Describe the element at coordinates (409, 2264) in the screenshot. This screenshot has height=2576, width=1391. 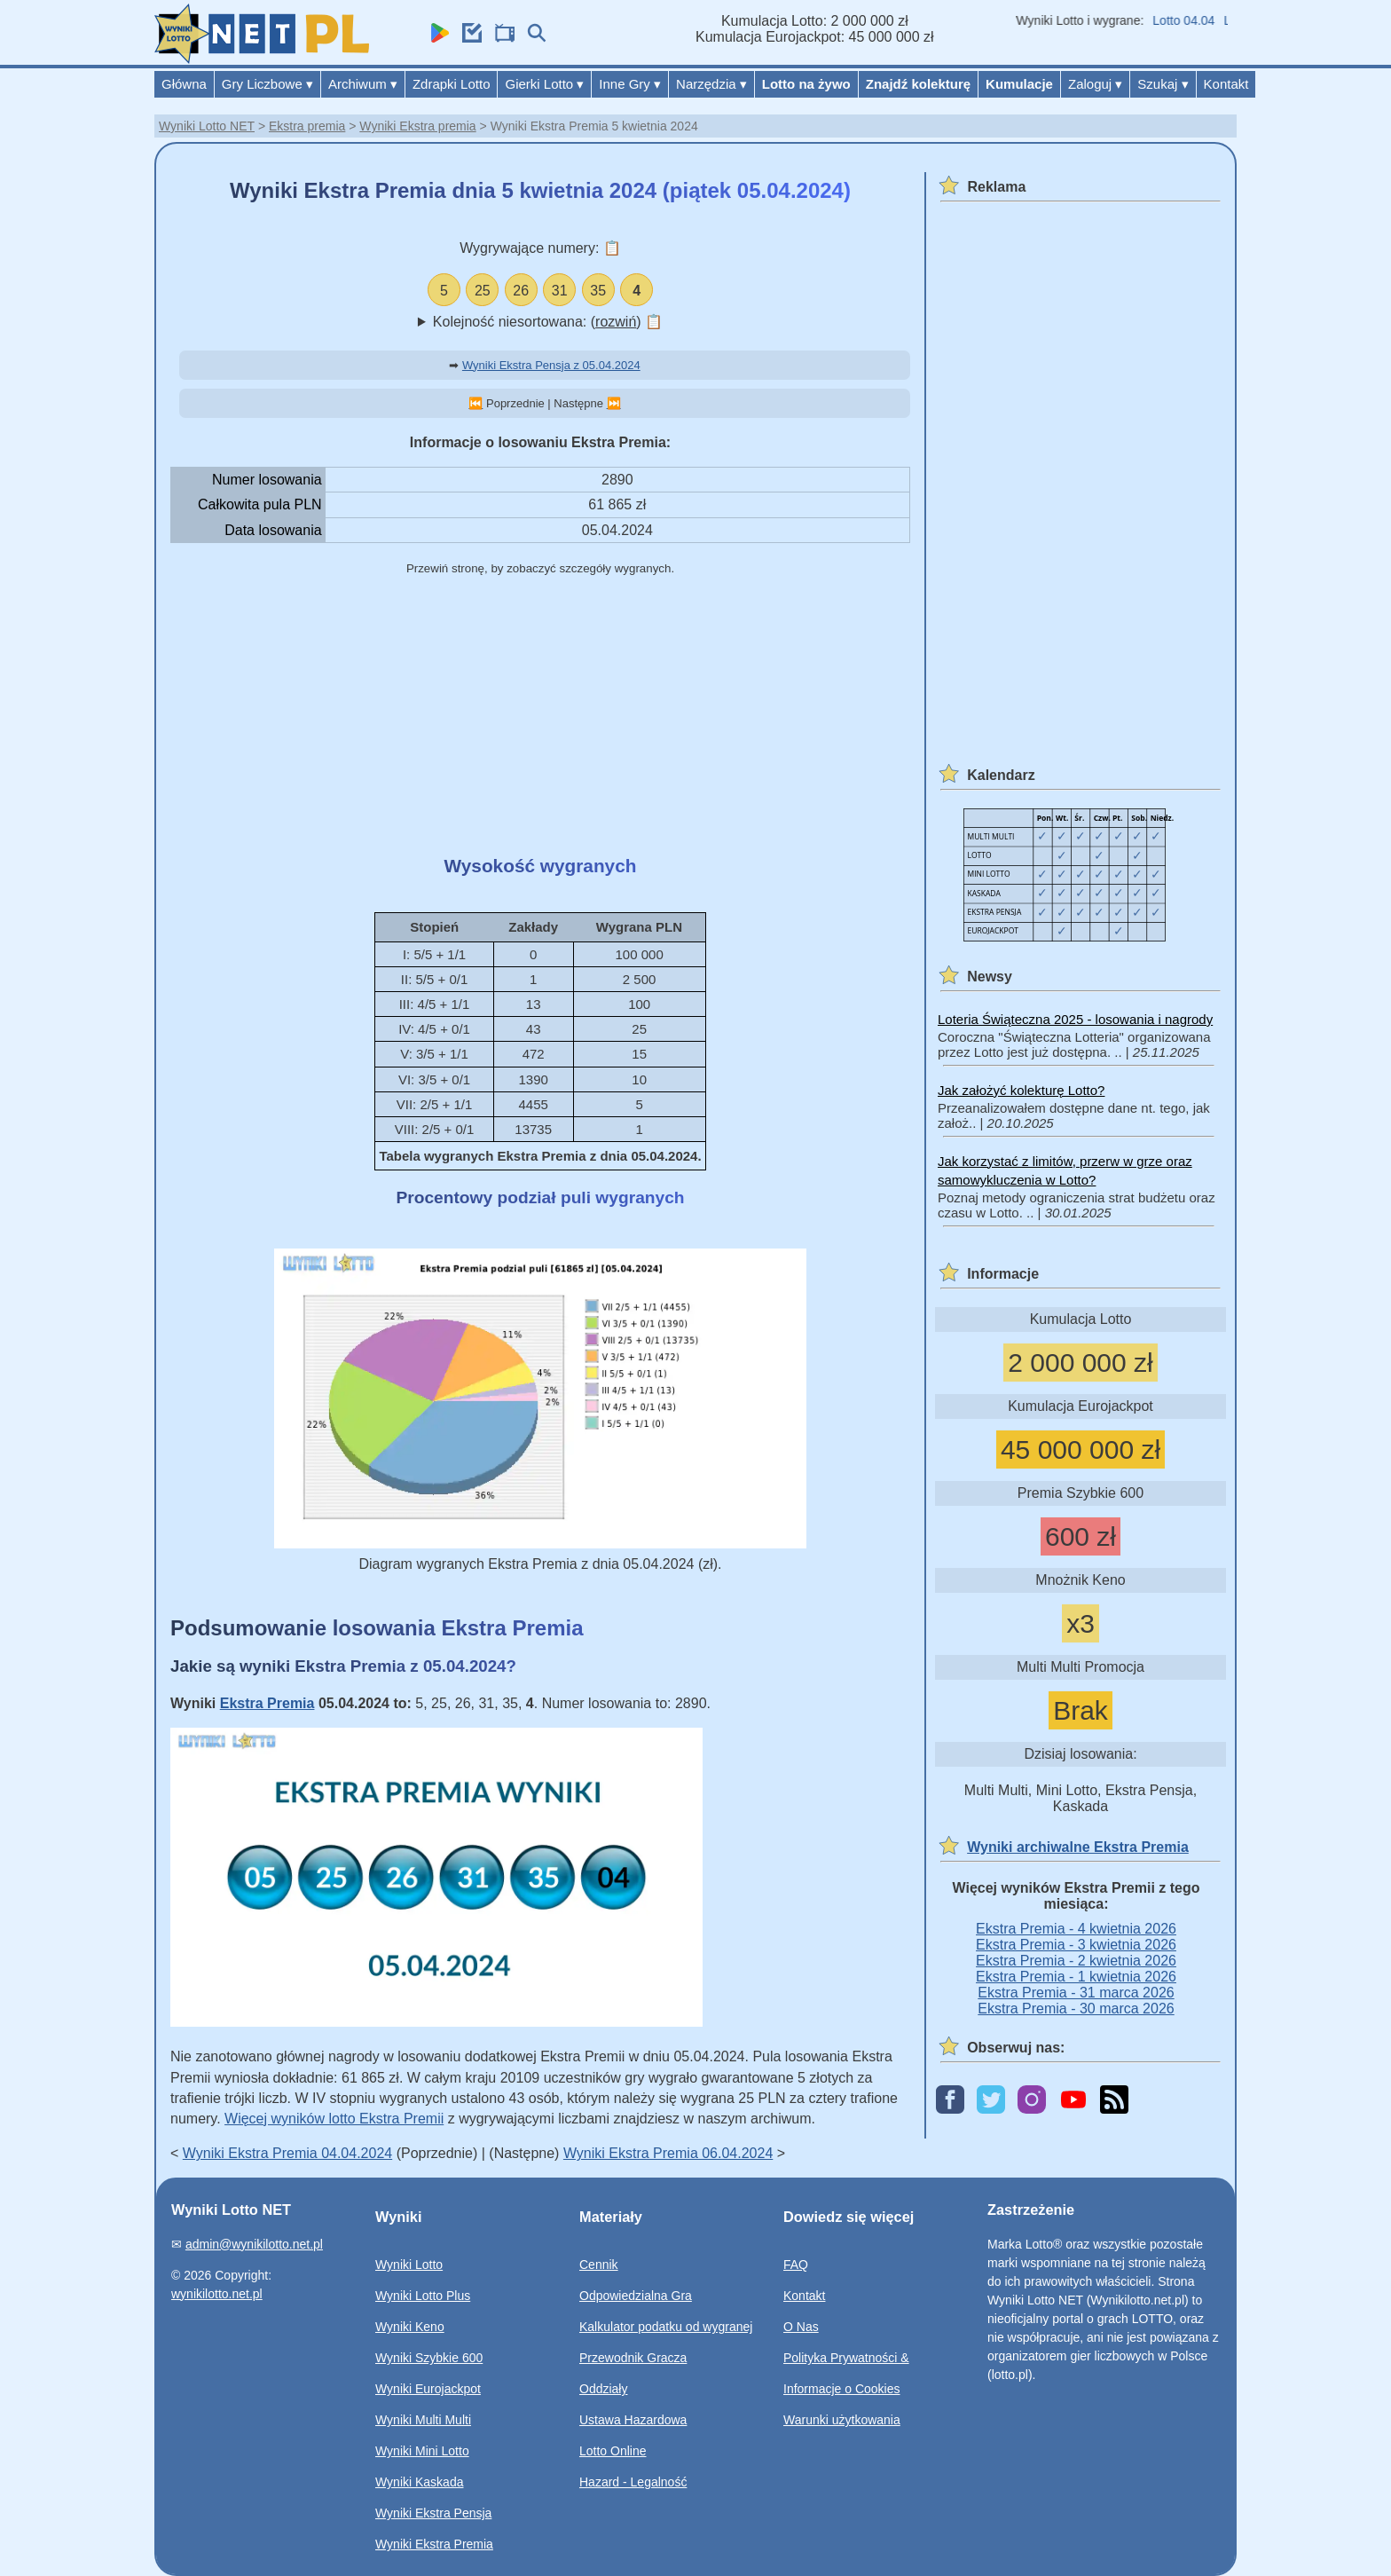
I see `Wyniki Lotto` at that location.